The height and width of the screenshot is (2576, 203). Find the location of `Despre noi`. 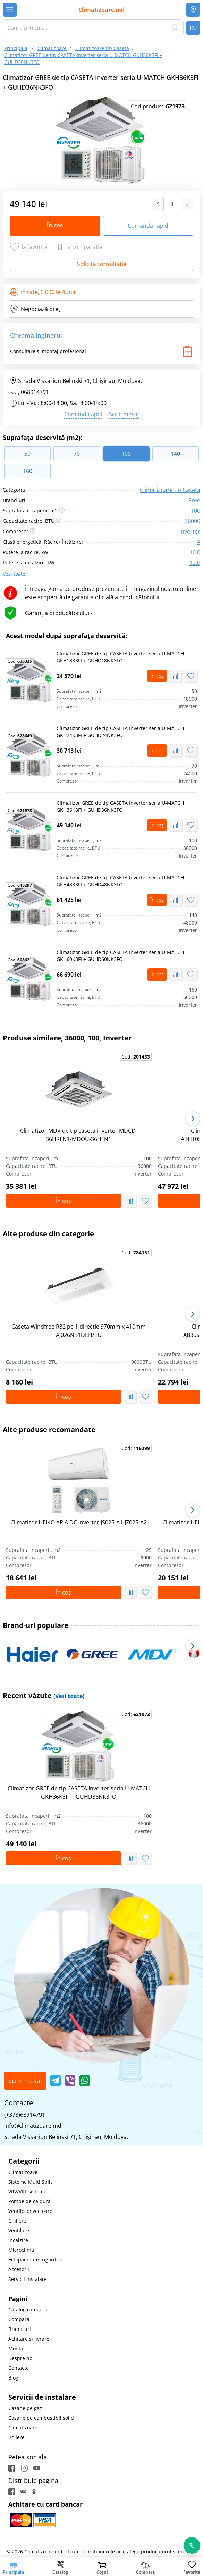

Despre noi is located at coordinates (21, 2358).